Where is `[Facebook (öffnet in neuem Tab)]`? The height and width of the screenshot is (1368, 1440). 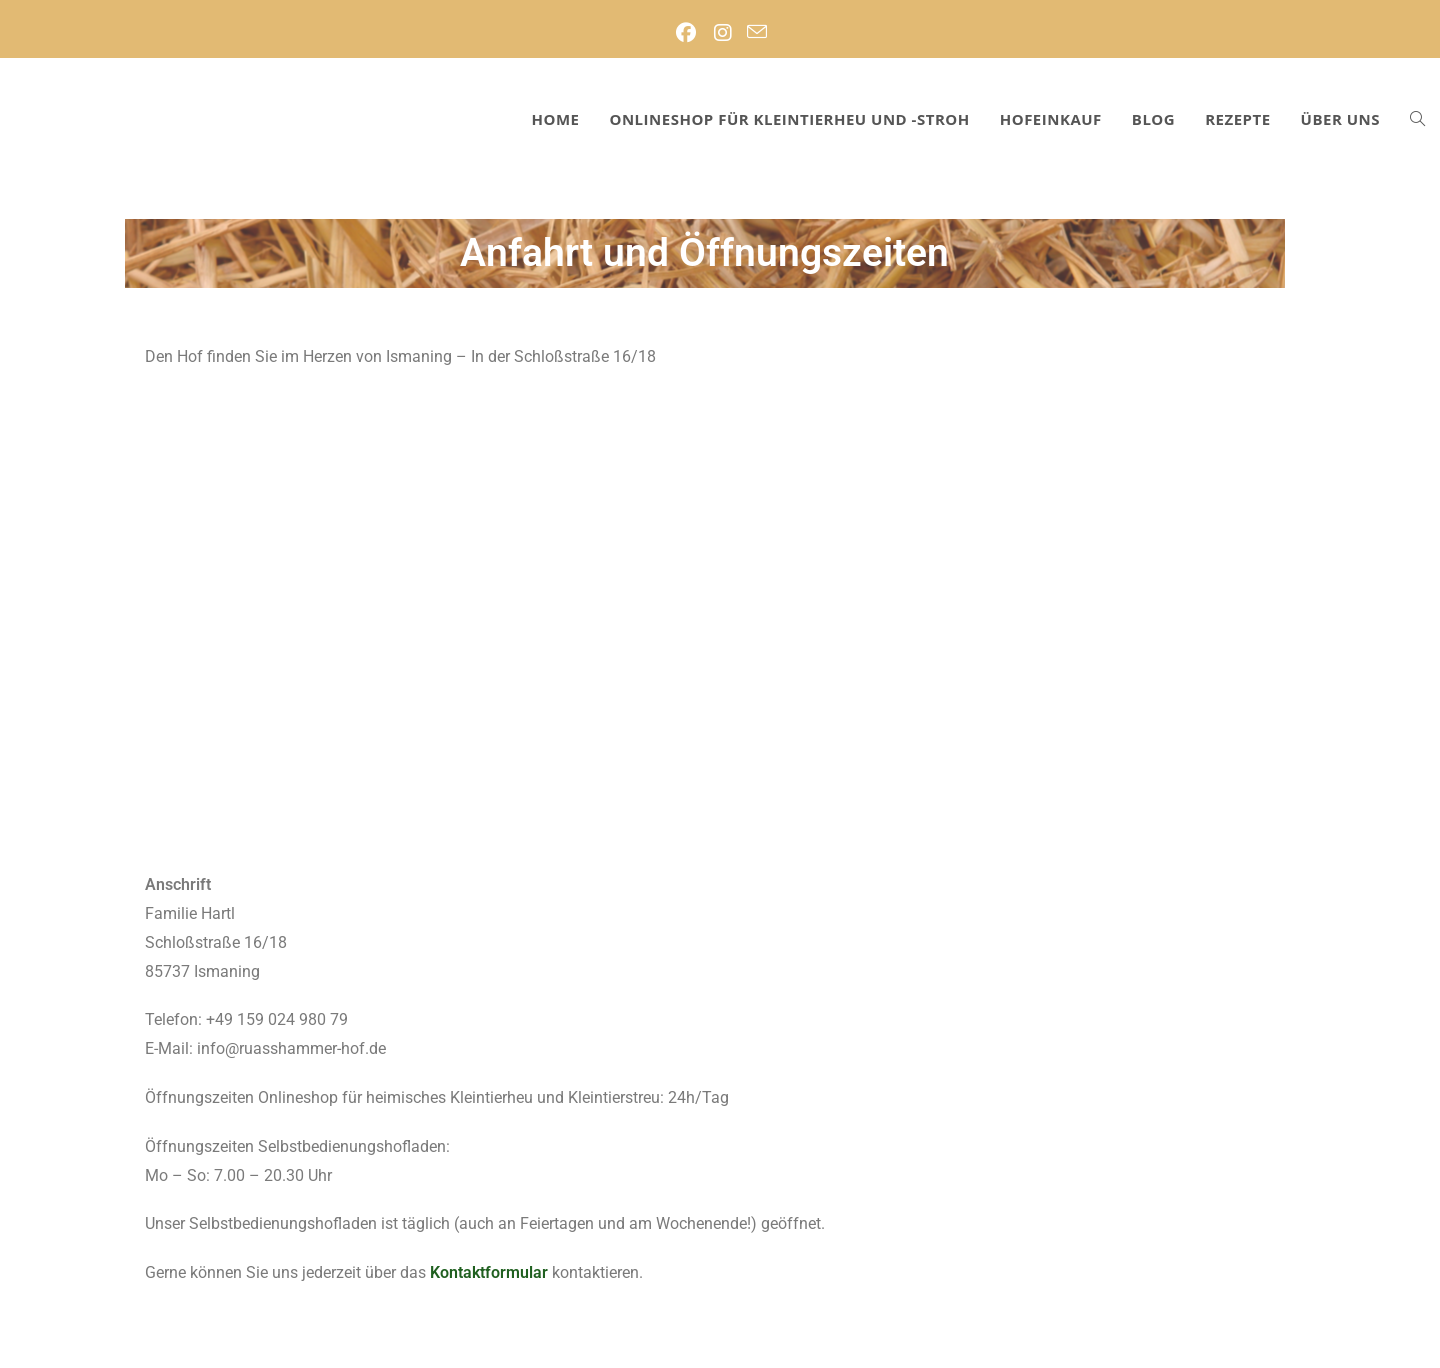
[Facebook (öffnet in neuem Tab)] is located at coordinates (685, 33).